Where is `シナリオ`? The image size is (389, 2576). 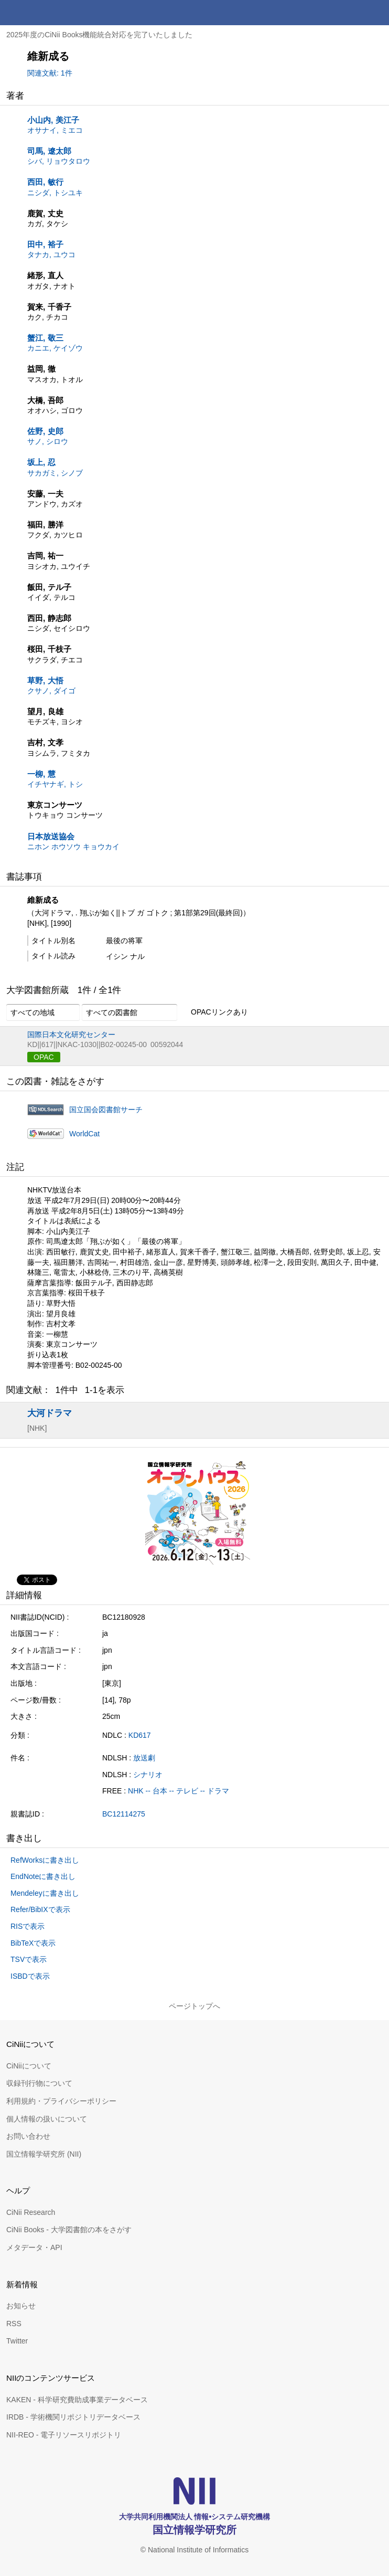
シナリオ is located at coordinates (148, 1774).